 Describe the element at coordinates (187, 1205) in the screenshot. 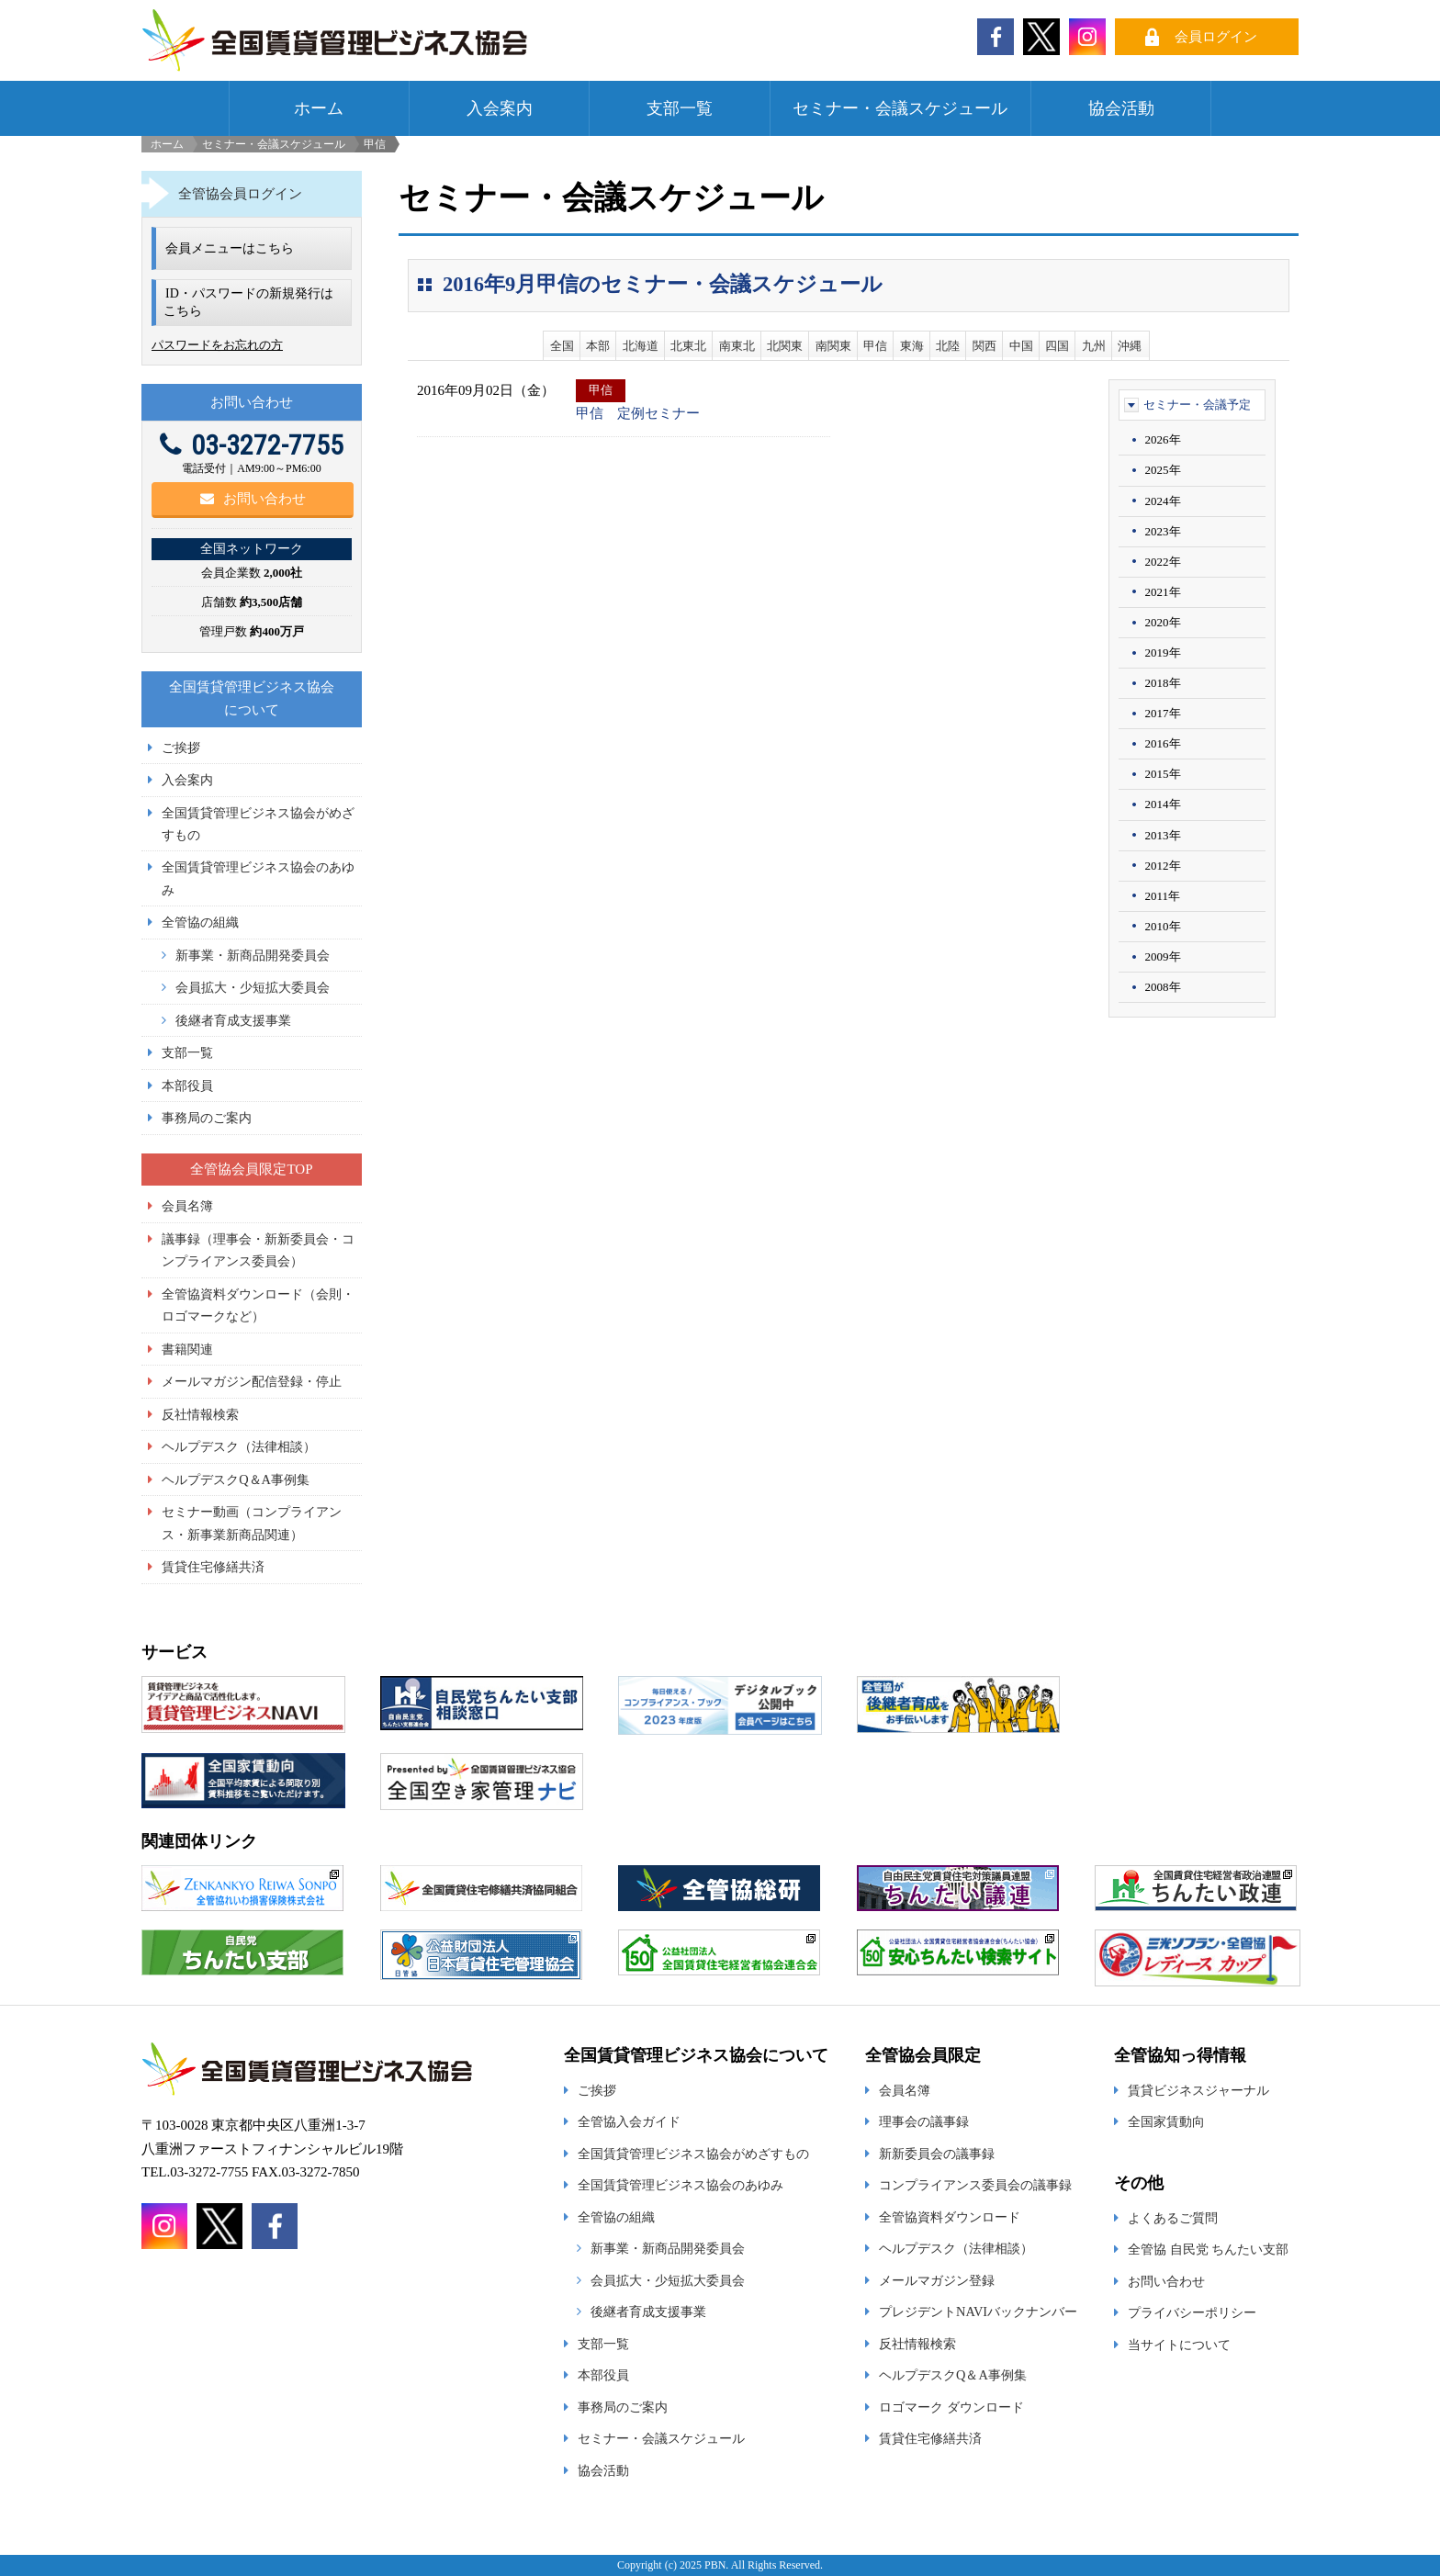

I see `会員名簿` at that location.